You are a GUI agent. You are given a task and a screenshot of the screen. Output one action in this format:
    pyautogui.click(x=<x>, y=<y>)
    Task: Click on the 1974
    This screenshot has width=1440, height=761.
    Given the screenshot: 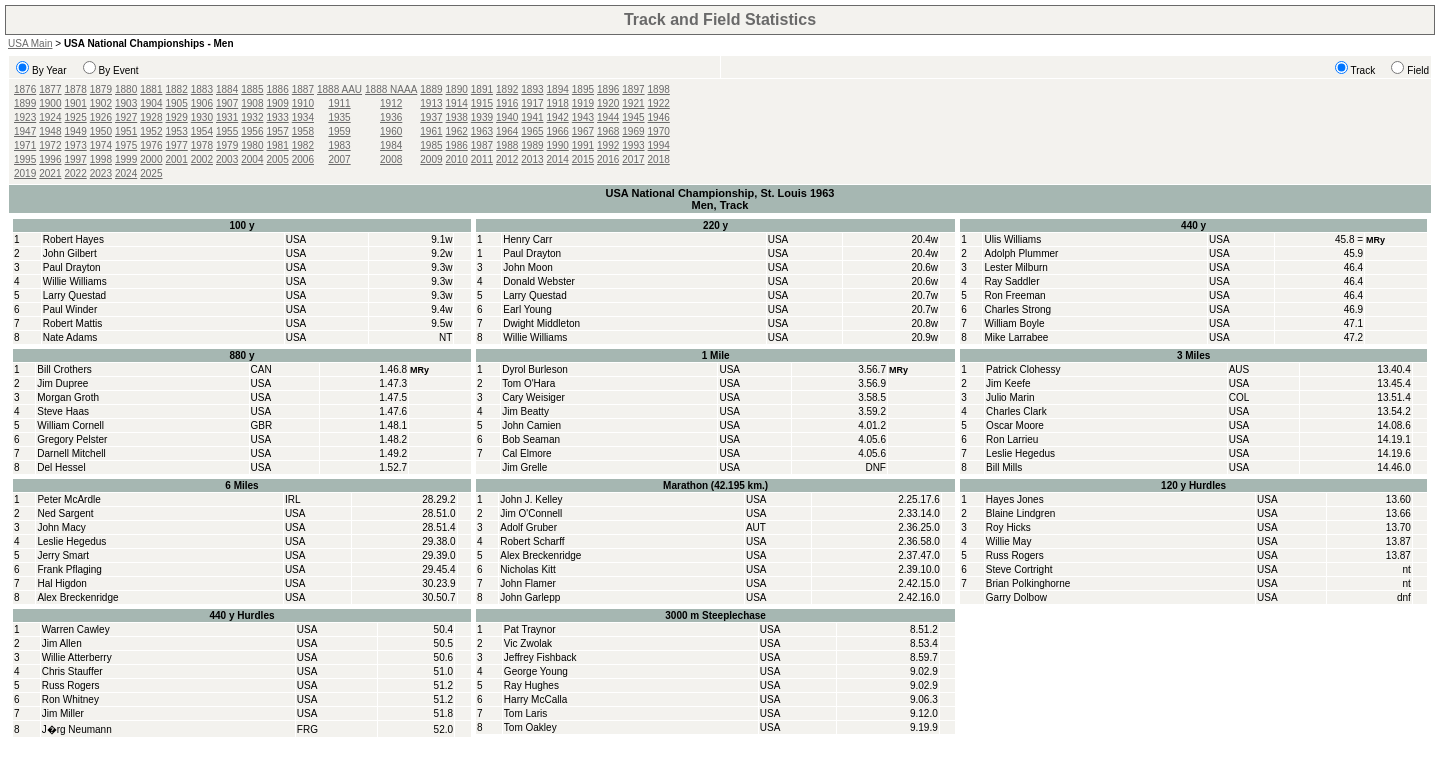 What is the action you would take?
    pyautogui.click(x=101, y=145)
    